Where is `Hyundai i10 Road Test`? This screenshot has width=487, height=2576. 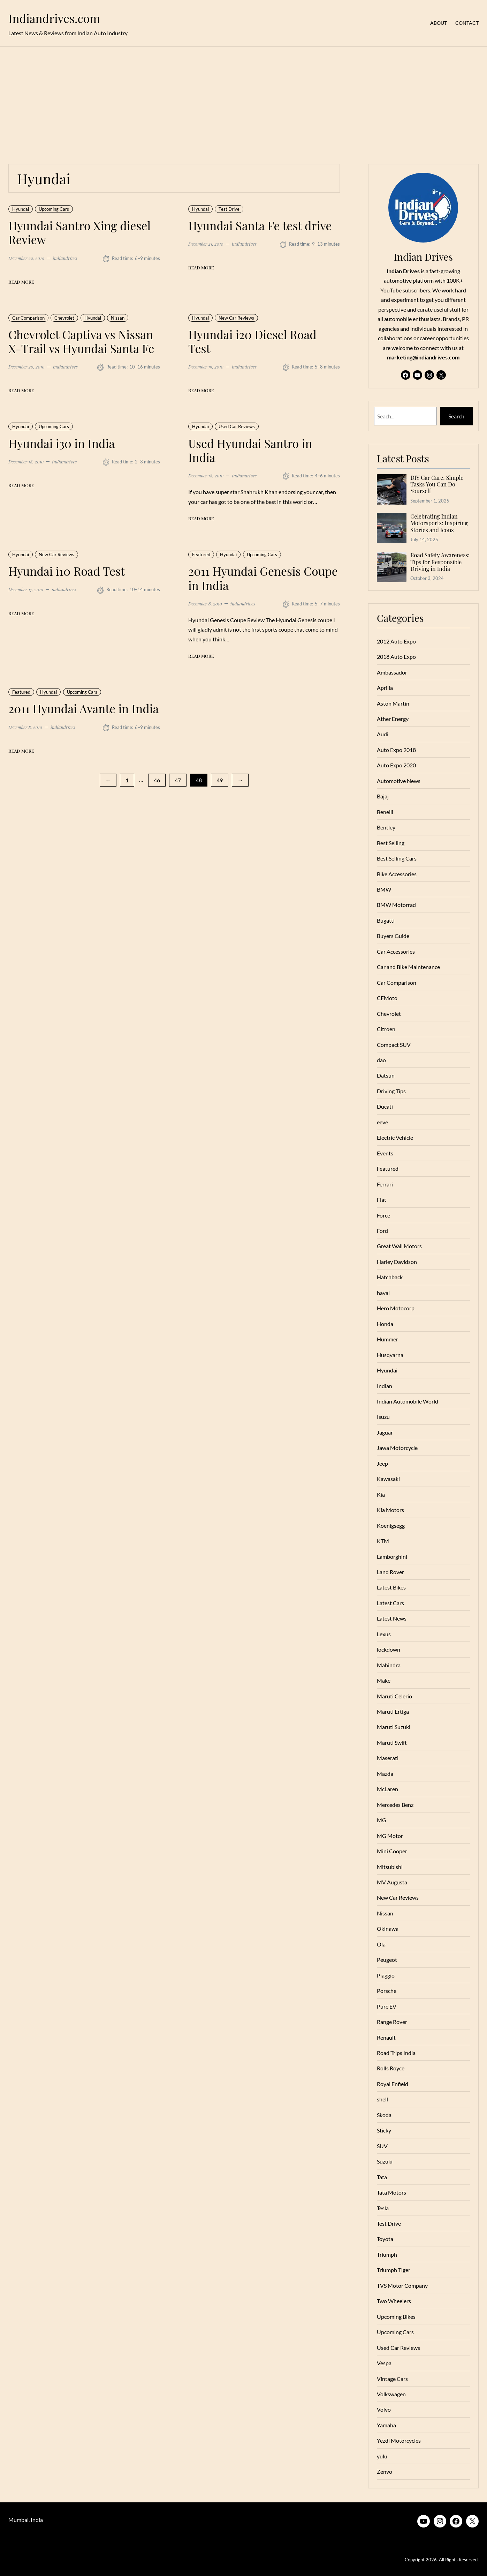
Hyundai i10 Road Test is located at coordinates (66, 571).